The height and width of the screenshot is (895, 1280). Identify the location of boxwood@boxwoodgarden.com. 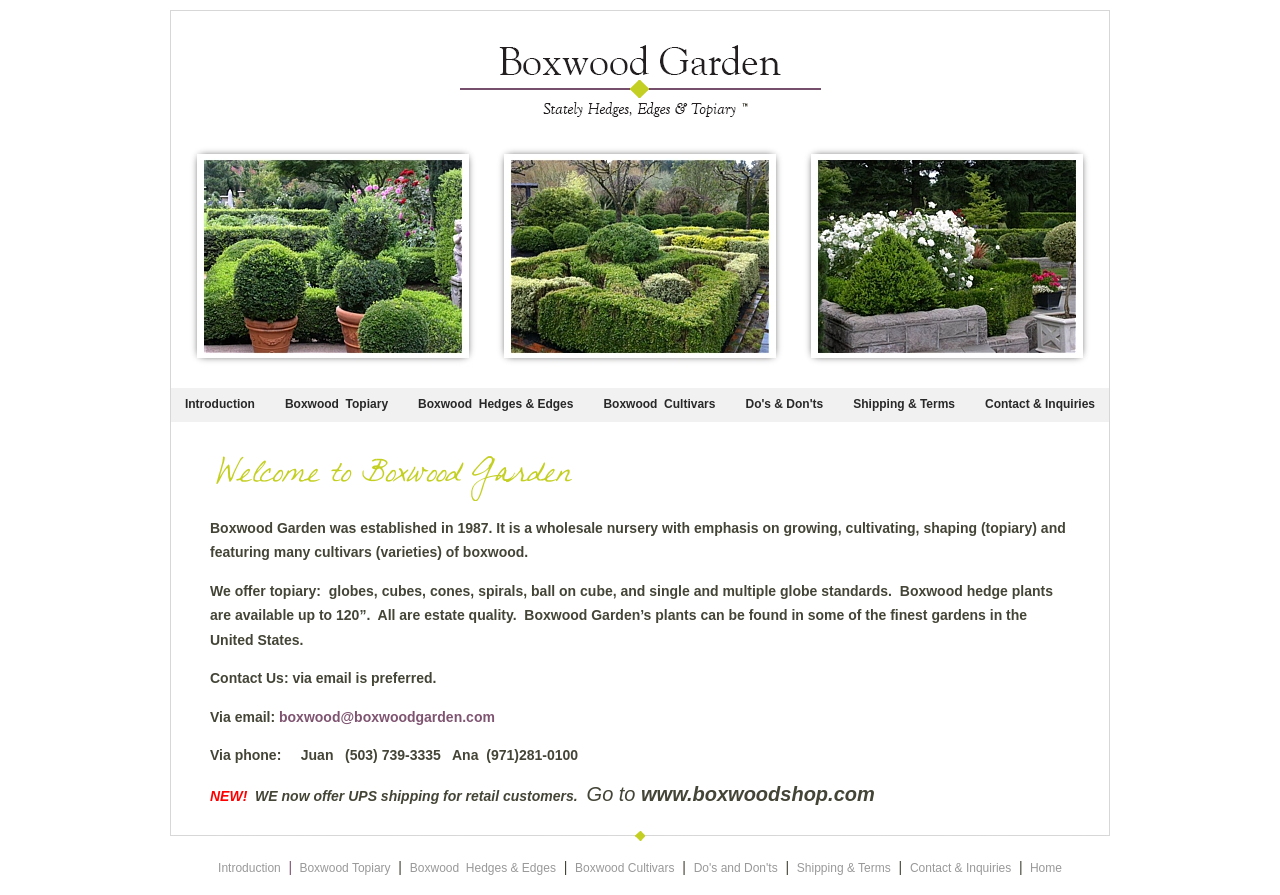
(387, 717).